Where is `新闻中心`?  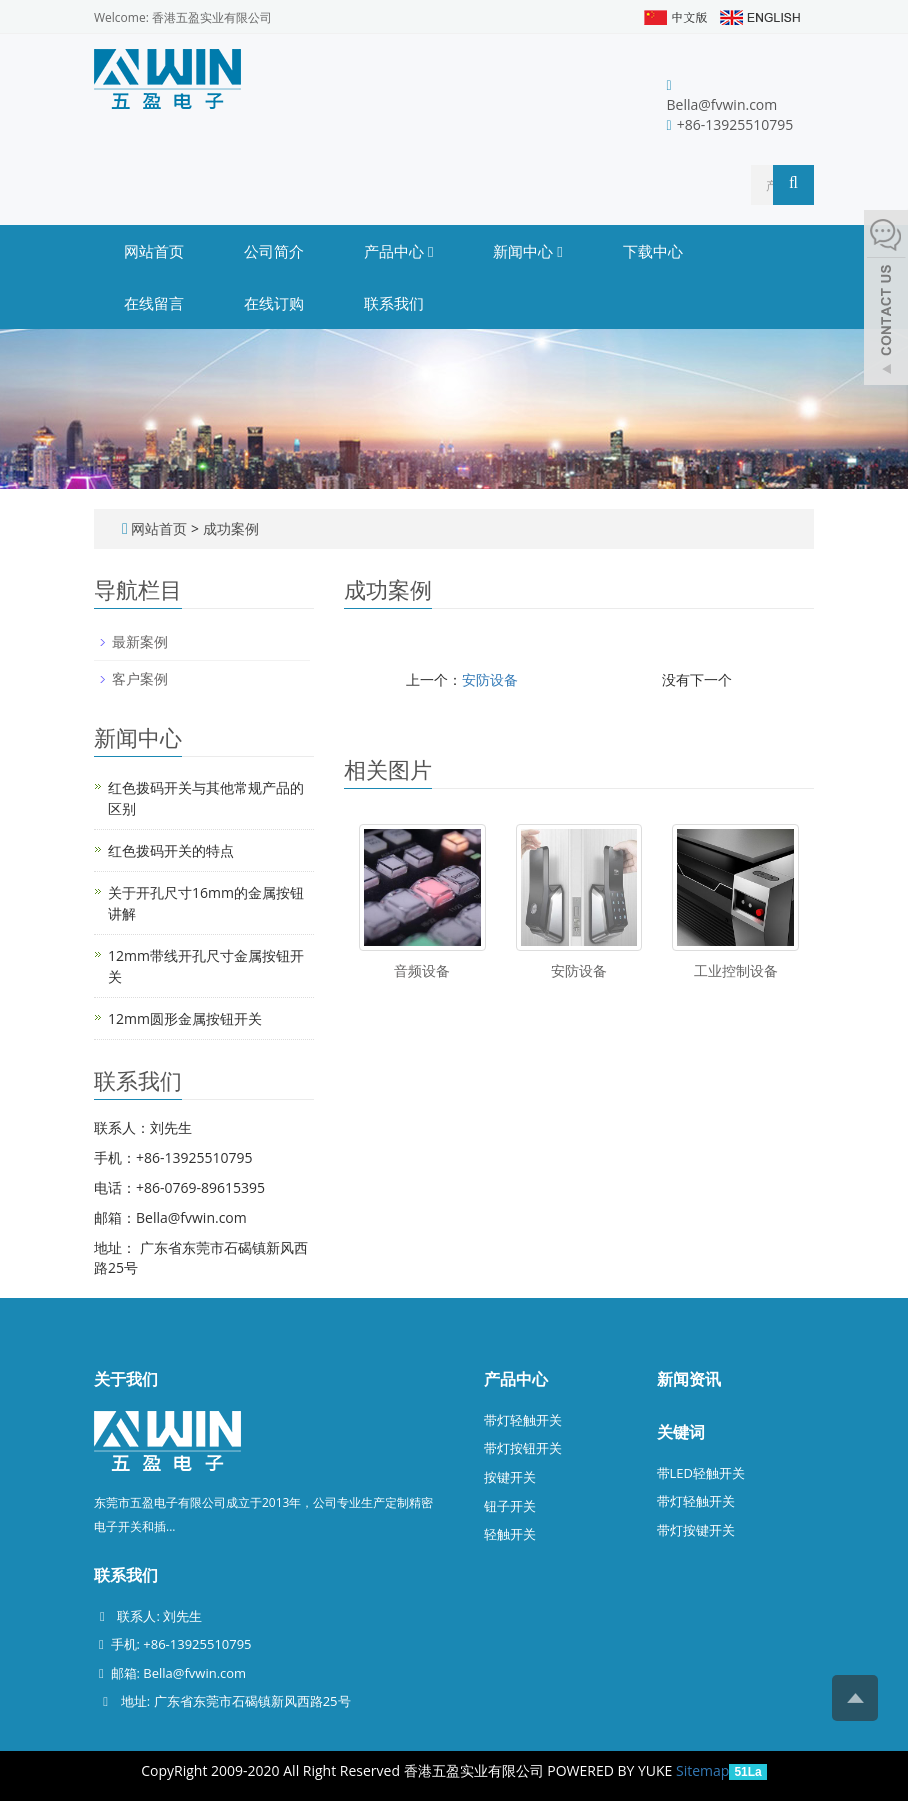 新闻中心 is located at coordinates (527, 251).